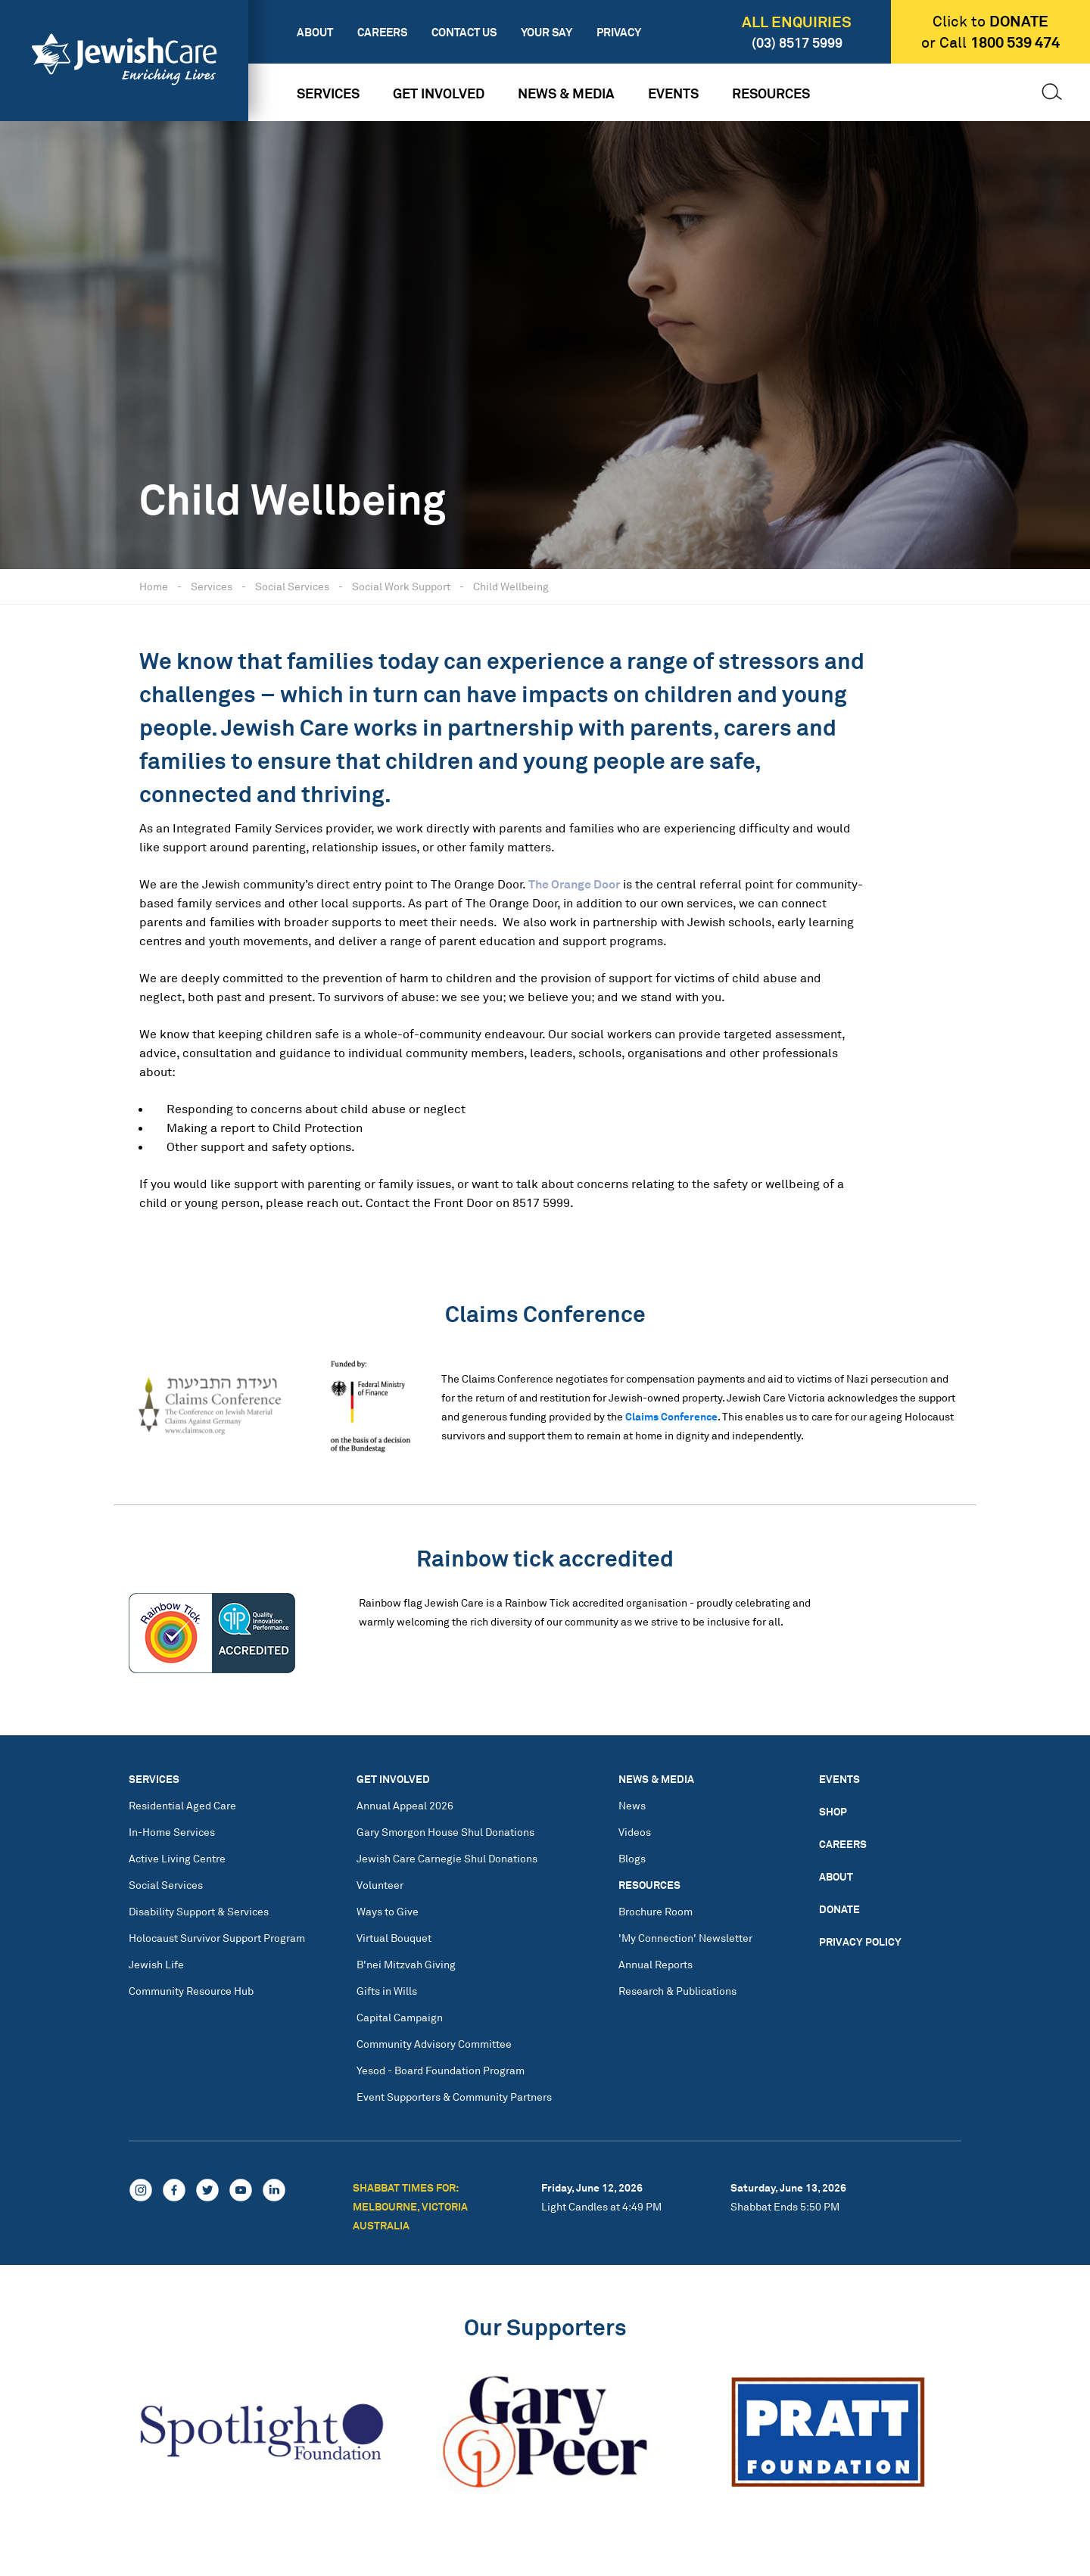 The image size is (1090, 2576). What do you see at coordinates (673, 93) in the screenshot?
I see `Events` at bounding box center [673, 93].